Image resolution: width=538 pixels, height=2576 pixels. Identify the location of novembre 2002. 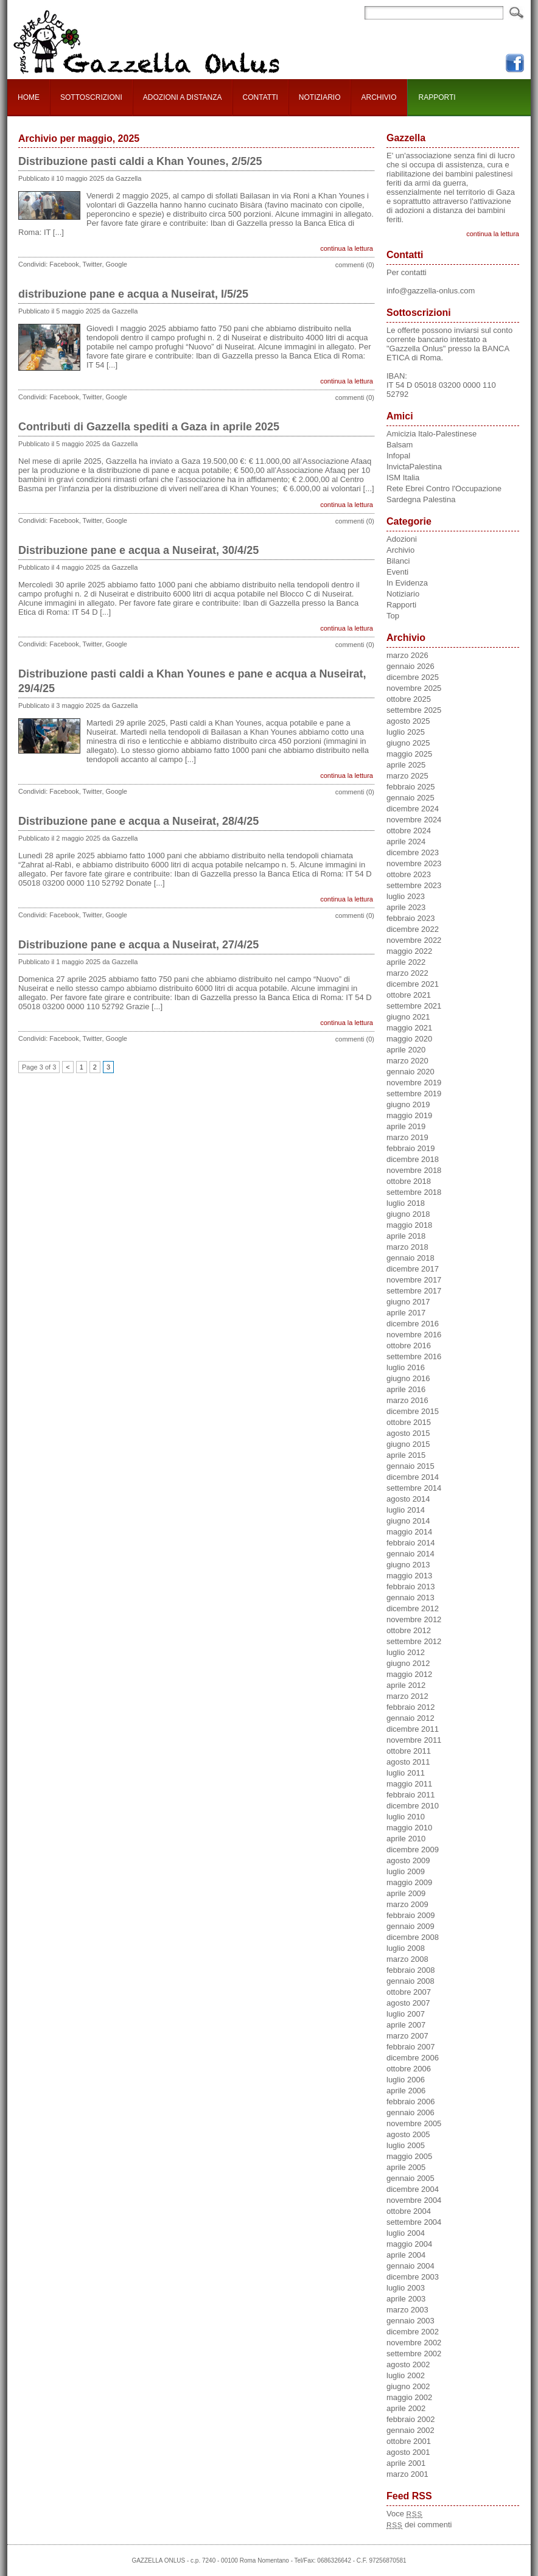
(413, 2342).